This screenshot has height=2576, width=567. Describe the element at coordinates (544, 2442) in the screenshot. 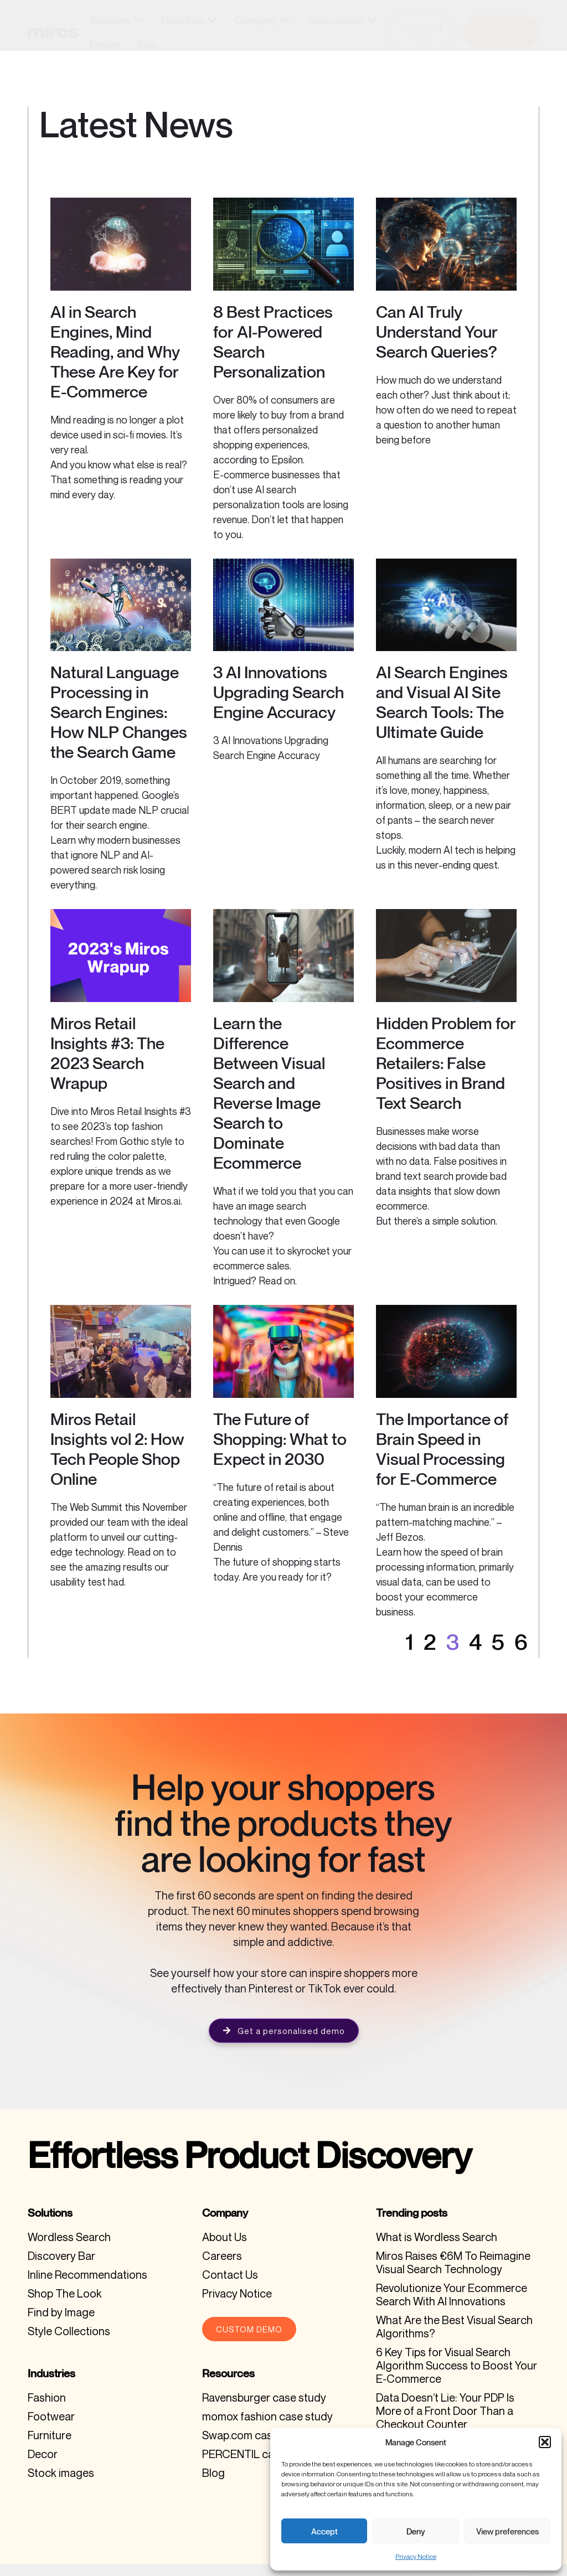

I see `[button]` at that location.